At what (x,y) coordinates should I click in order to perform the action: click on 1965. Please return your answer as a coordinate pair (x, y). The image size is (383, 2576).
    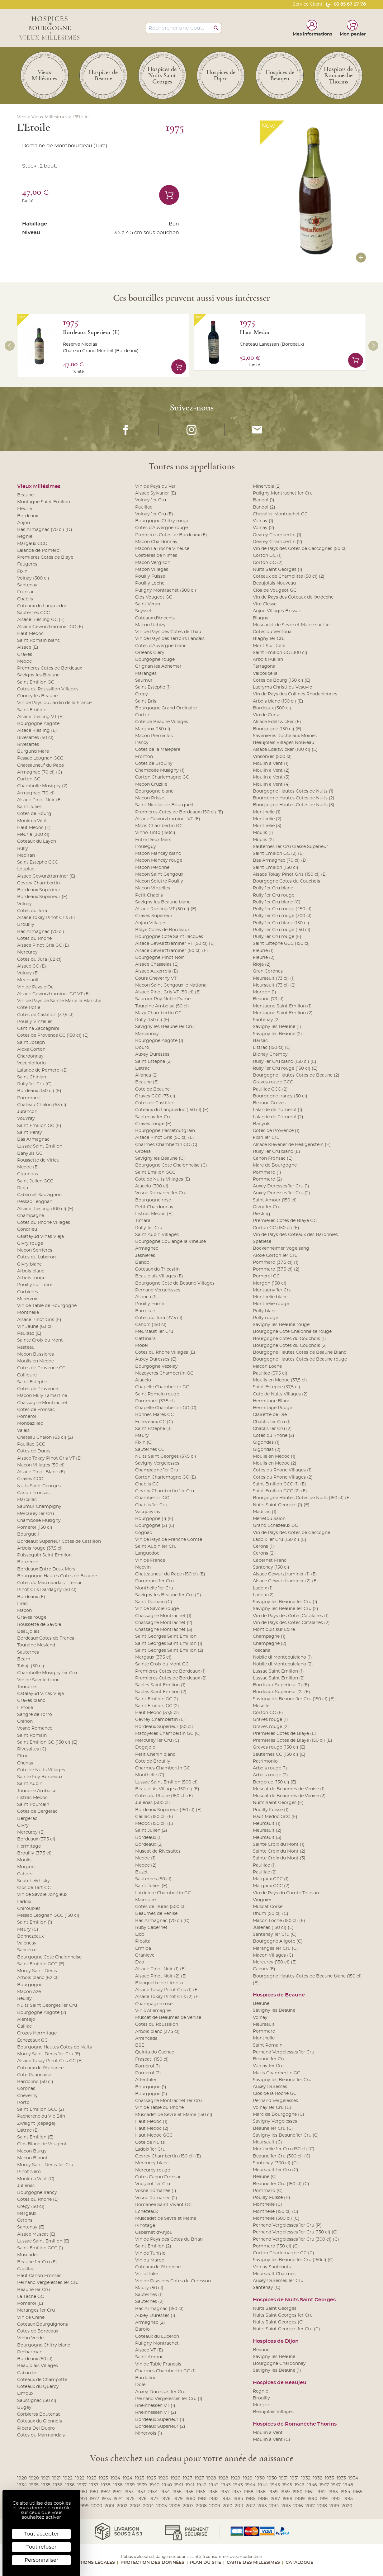
    Looking at the image, I should click on (357, 2492).